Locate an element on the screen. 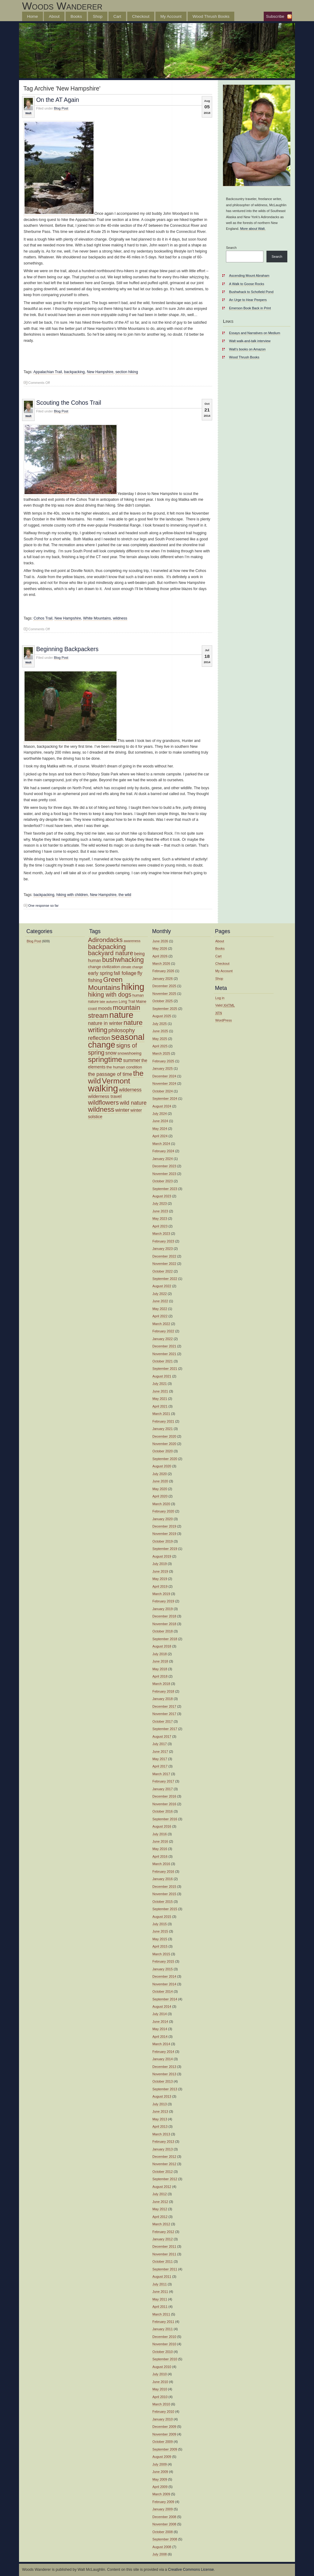 Image resolution: width=314 pixels, height=2576 pixels. September 2014 is located at coordinates (164, 1999).